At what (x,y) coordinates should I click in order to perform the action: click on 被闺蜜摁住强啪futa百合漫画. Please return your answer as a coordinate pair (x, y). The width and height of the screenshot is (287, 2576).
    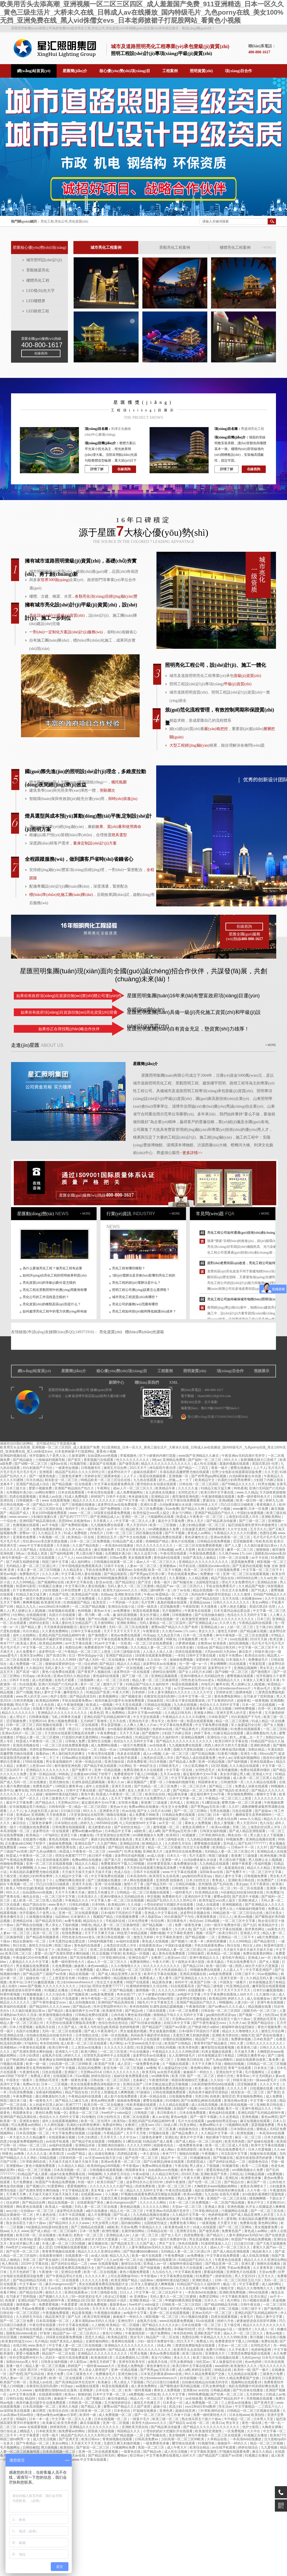
    Looking at the image, I should click on (56, 2390).